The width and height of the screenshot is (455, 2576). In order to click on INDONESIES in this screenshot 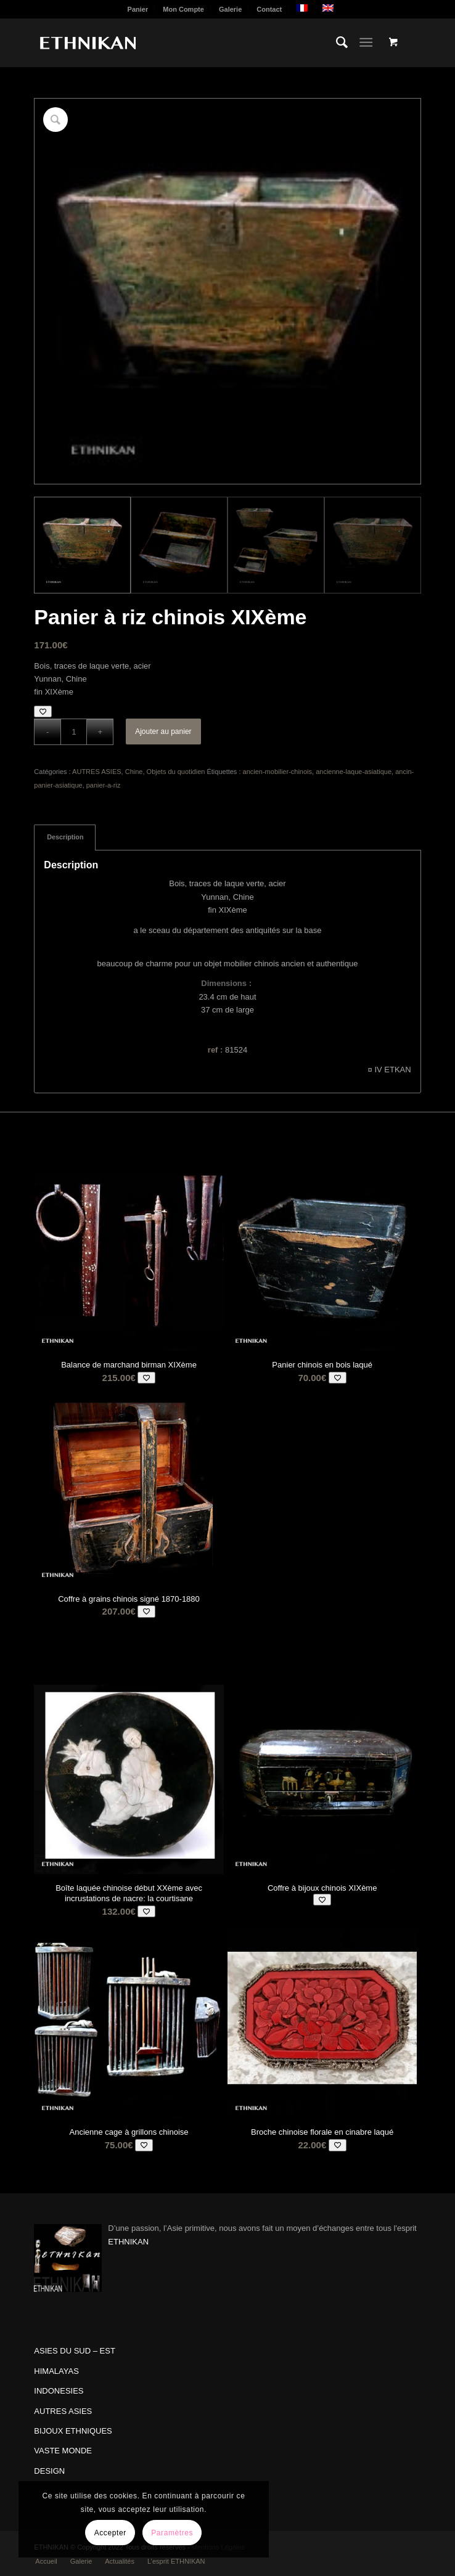, I will do `click(58, 2390)`.